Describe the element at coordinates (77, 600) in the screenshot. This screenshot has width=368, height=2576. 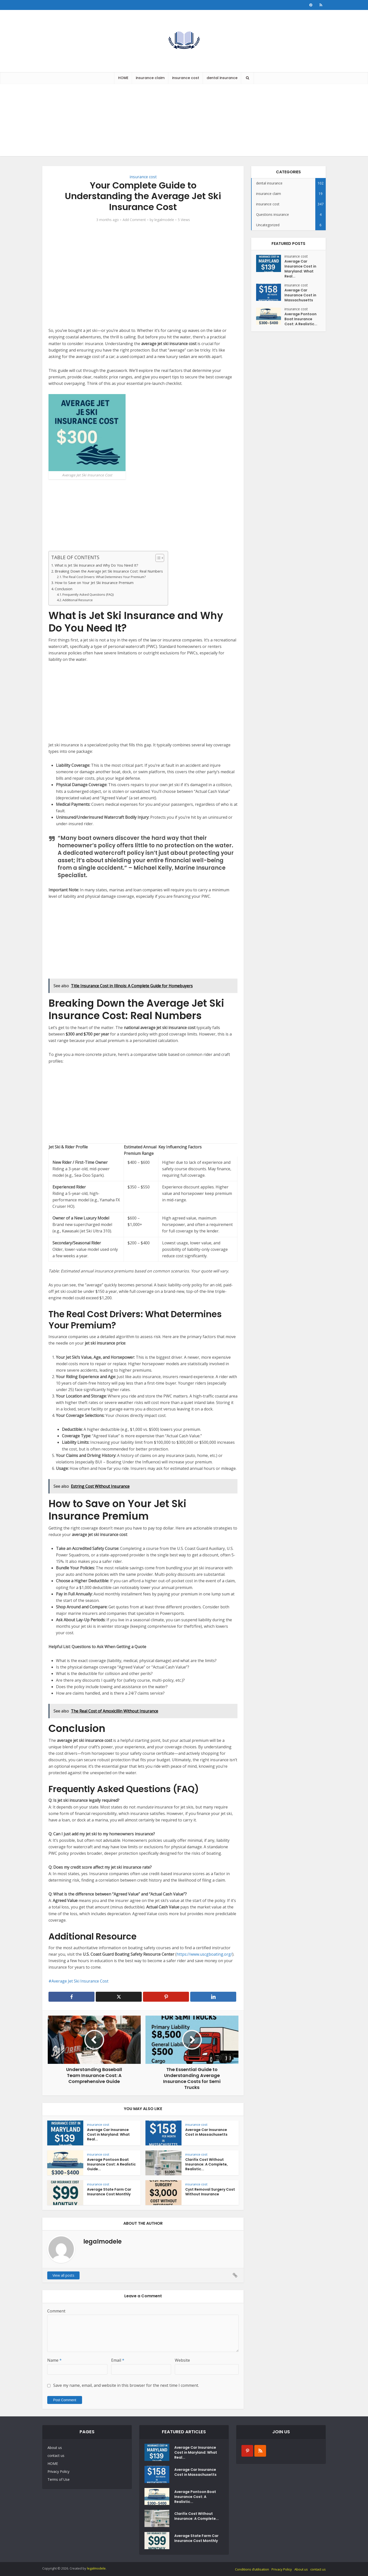
I see `Additional Resource` at that location.